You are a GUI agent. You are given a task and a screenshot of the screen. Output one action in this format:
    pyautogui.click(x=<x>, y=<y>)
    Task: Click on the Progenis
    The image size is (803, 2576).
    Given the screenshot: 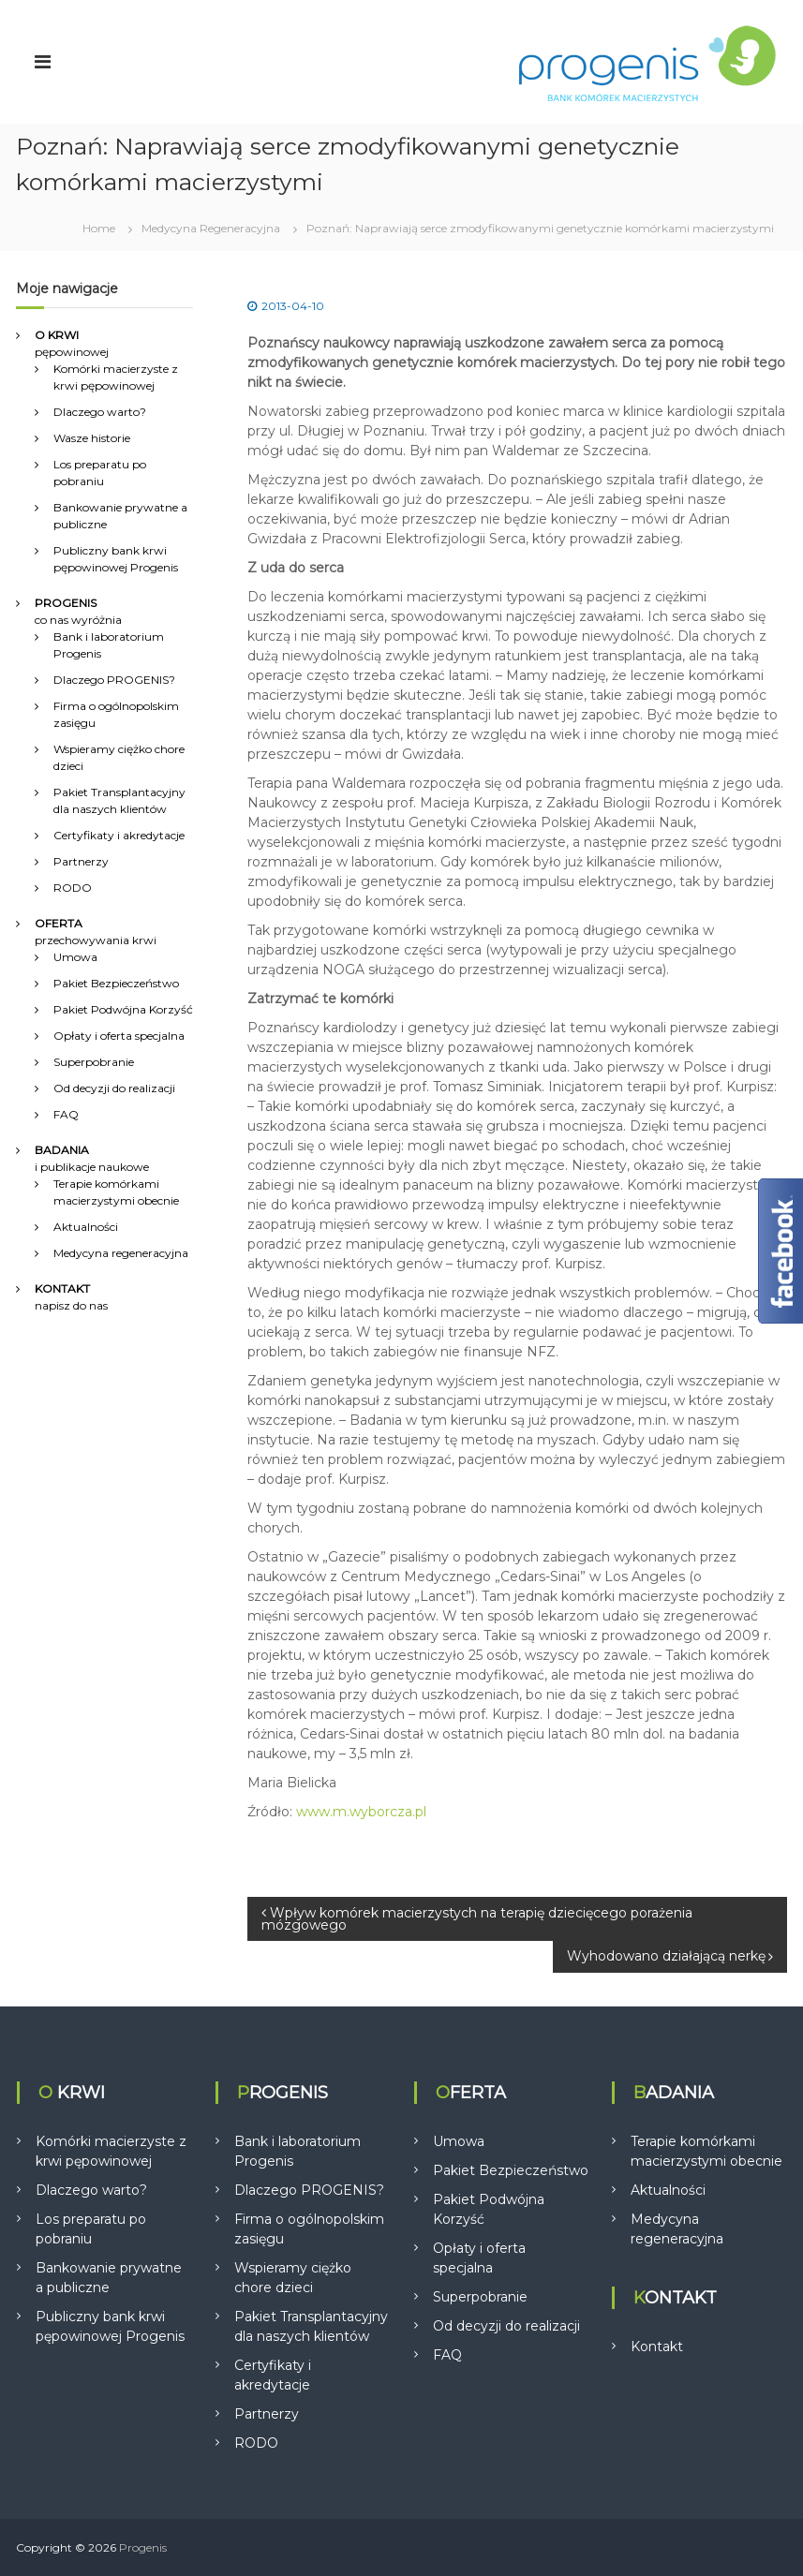 What is the action you would take?
    pyautogui.click(x=143, y=2547)
    